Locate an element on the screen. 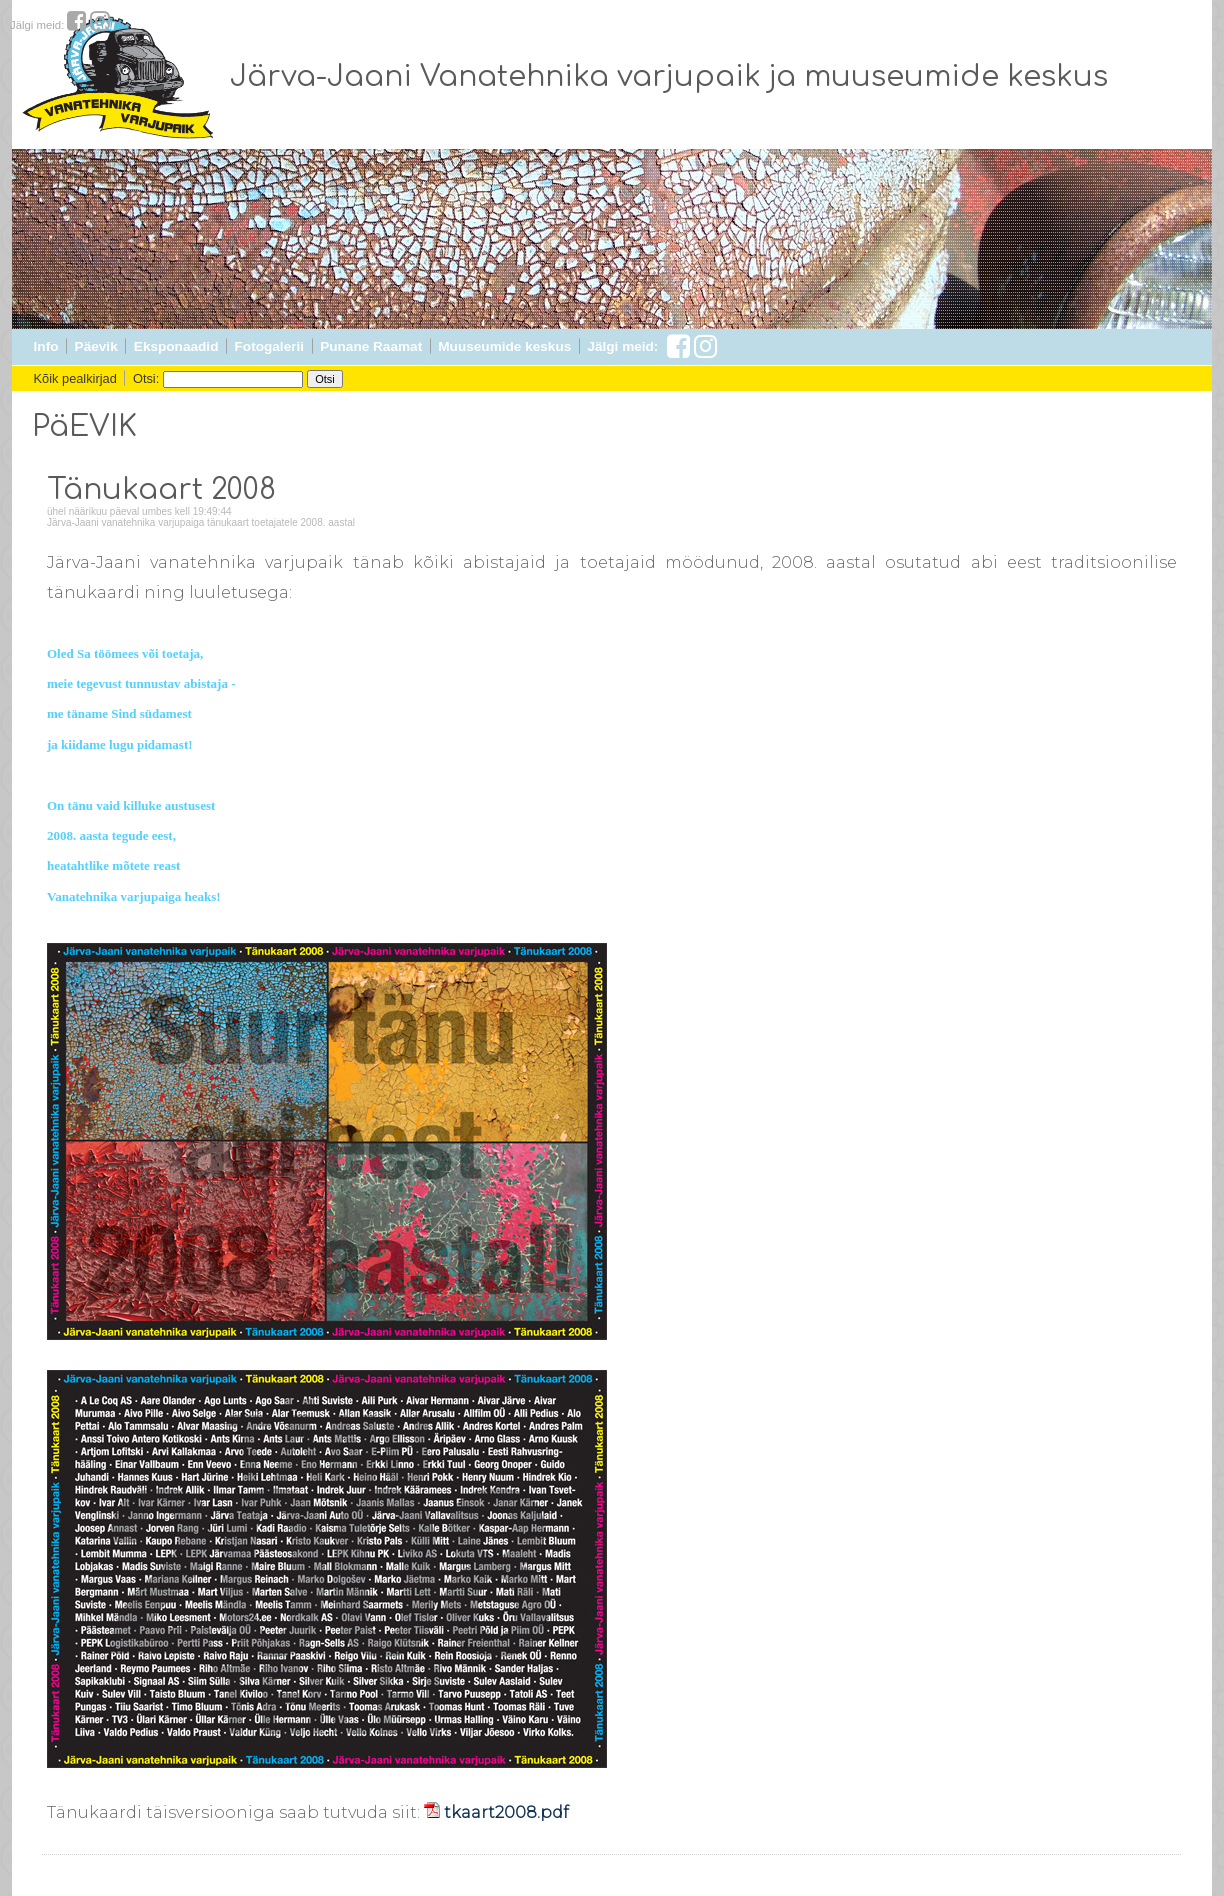  Muuseumide keskus is located at coordinates (504, 346).